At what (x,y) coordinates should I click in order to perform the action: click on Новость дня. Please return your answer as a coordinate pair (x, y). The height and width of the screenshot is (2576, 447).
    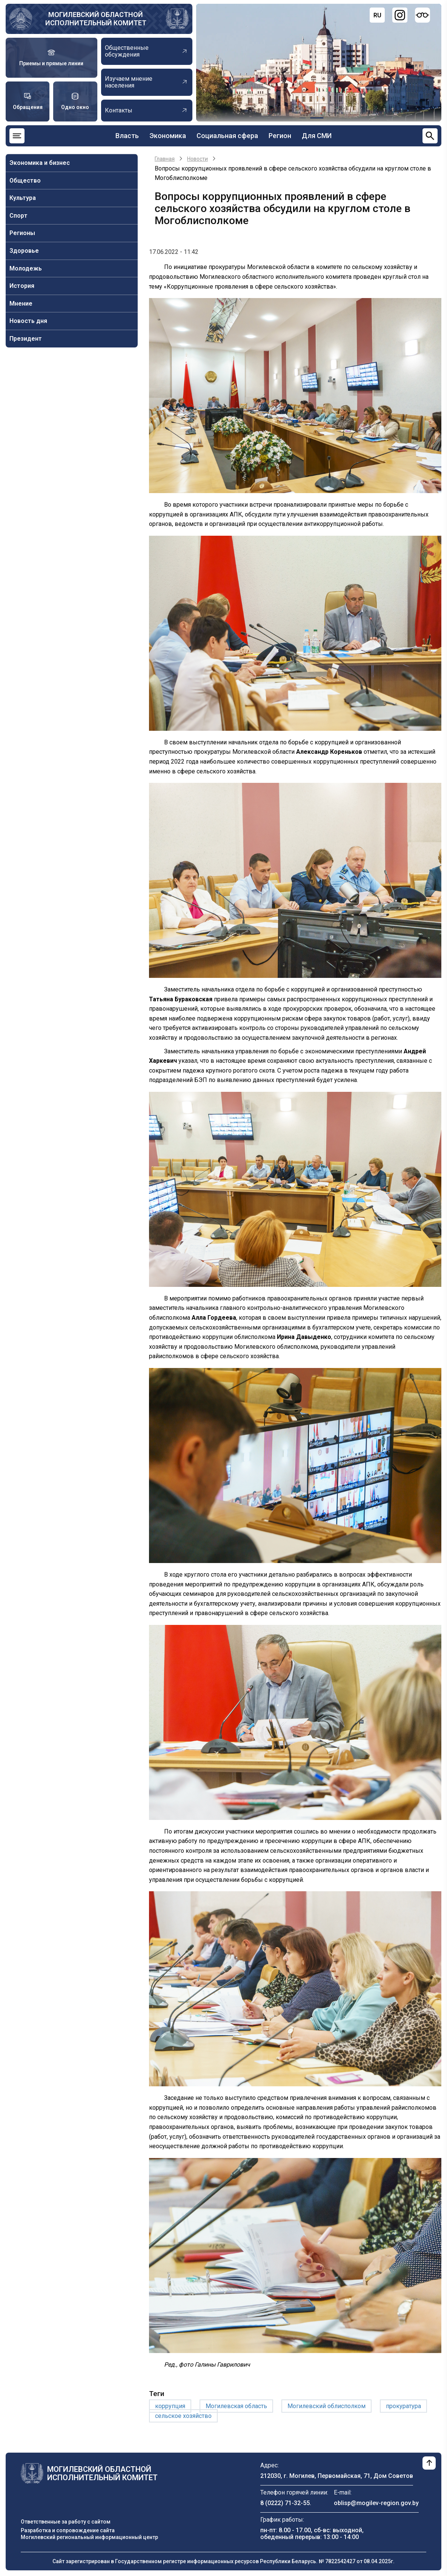
    Looking at the image, I should click on (28, 320).